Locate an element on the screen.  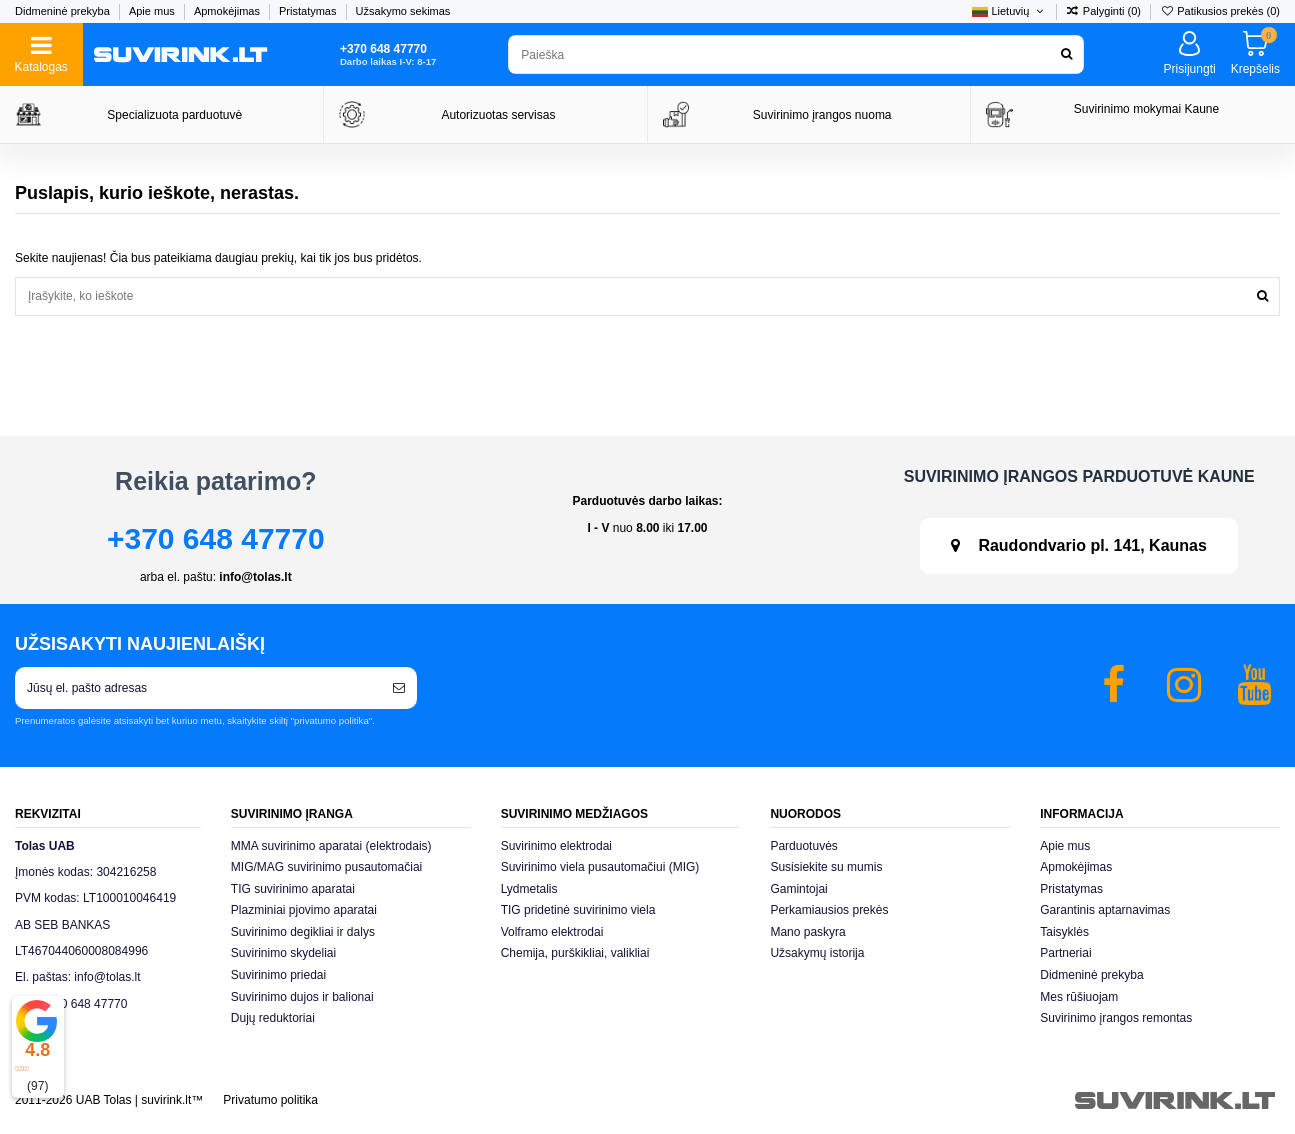
Partneriai is located at coordinates (1065, 953).